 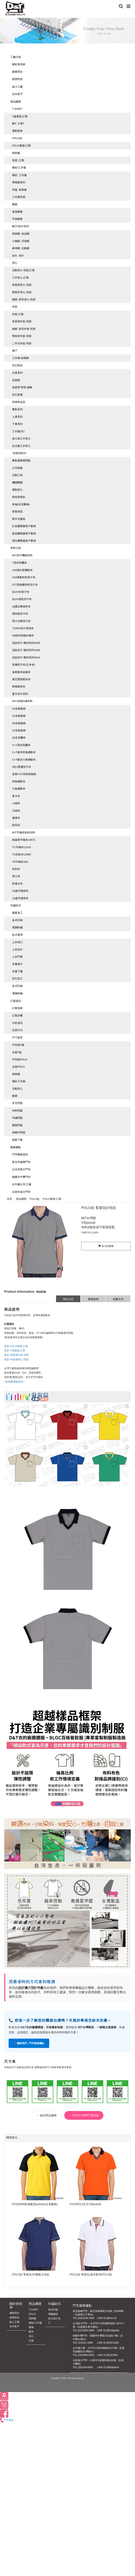 I want to click on 布料介紹, so click(x=15, y=547).